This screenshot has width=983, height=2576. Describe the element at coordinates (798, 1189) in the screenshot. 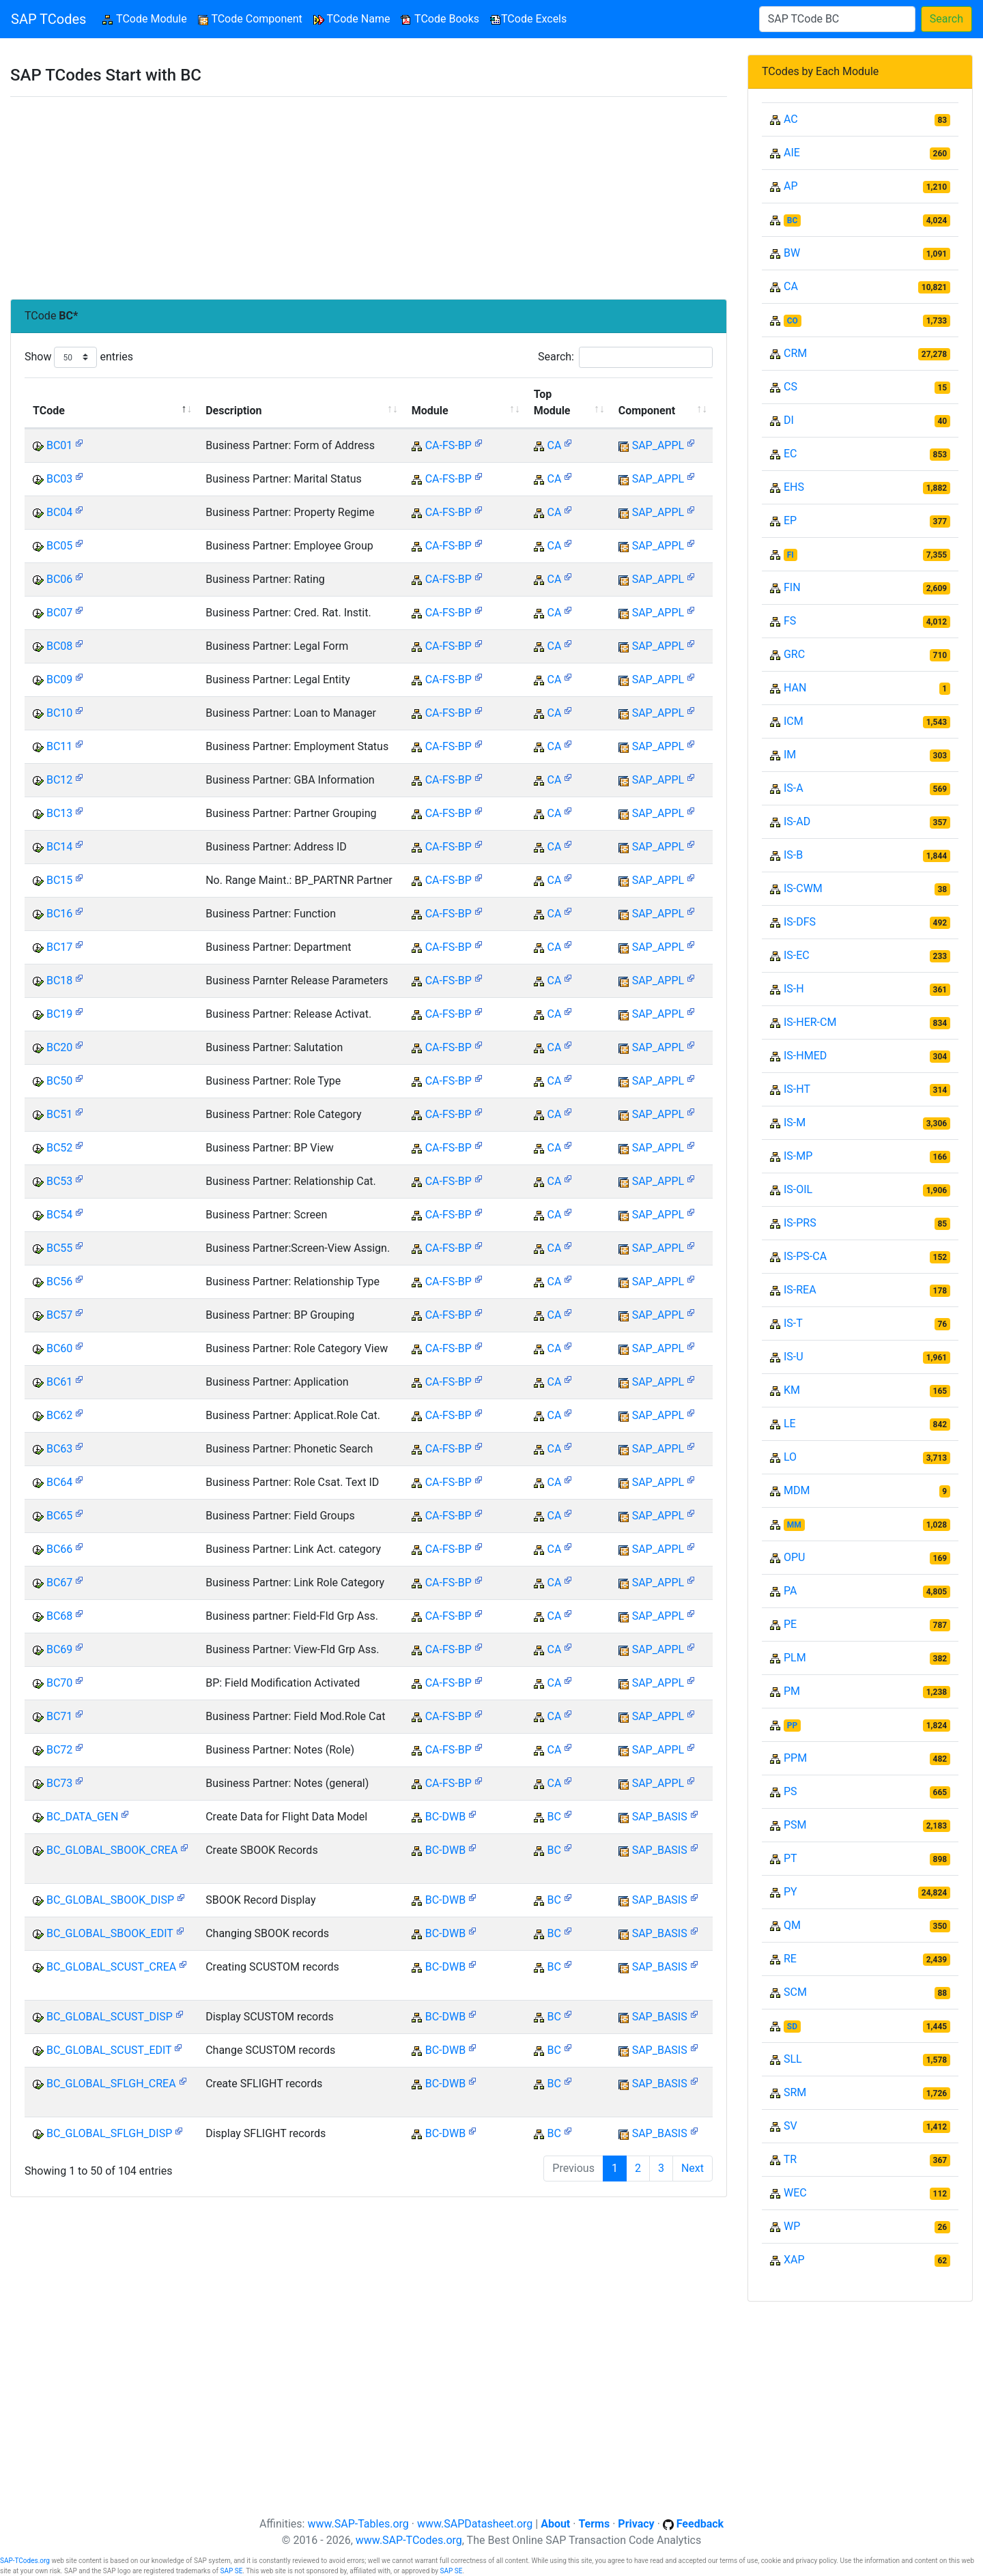

I see `IS-OIL` at that location.